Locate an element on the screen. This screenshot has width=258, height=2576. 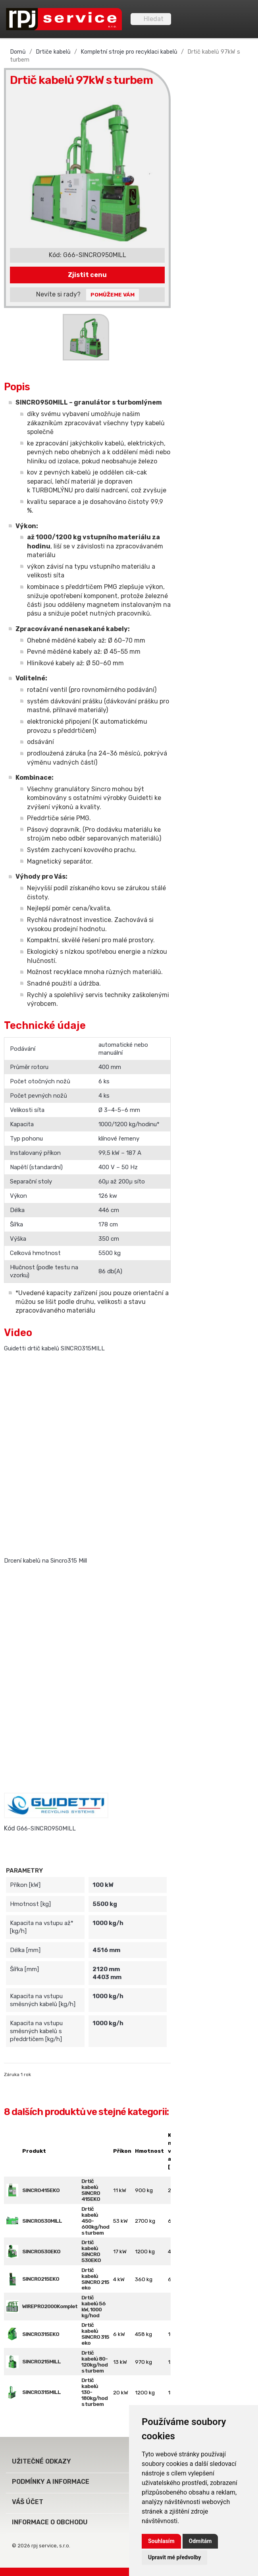
Odmítám [button] is located at coordinates (200, 2541).